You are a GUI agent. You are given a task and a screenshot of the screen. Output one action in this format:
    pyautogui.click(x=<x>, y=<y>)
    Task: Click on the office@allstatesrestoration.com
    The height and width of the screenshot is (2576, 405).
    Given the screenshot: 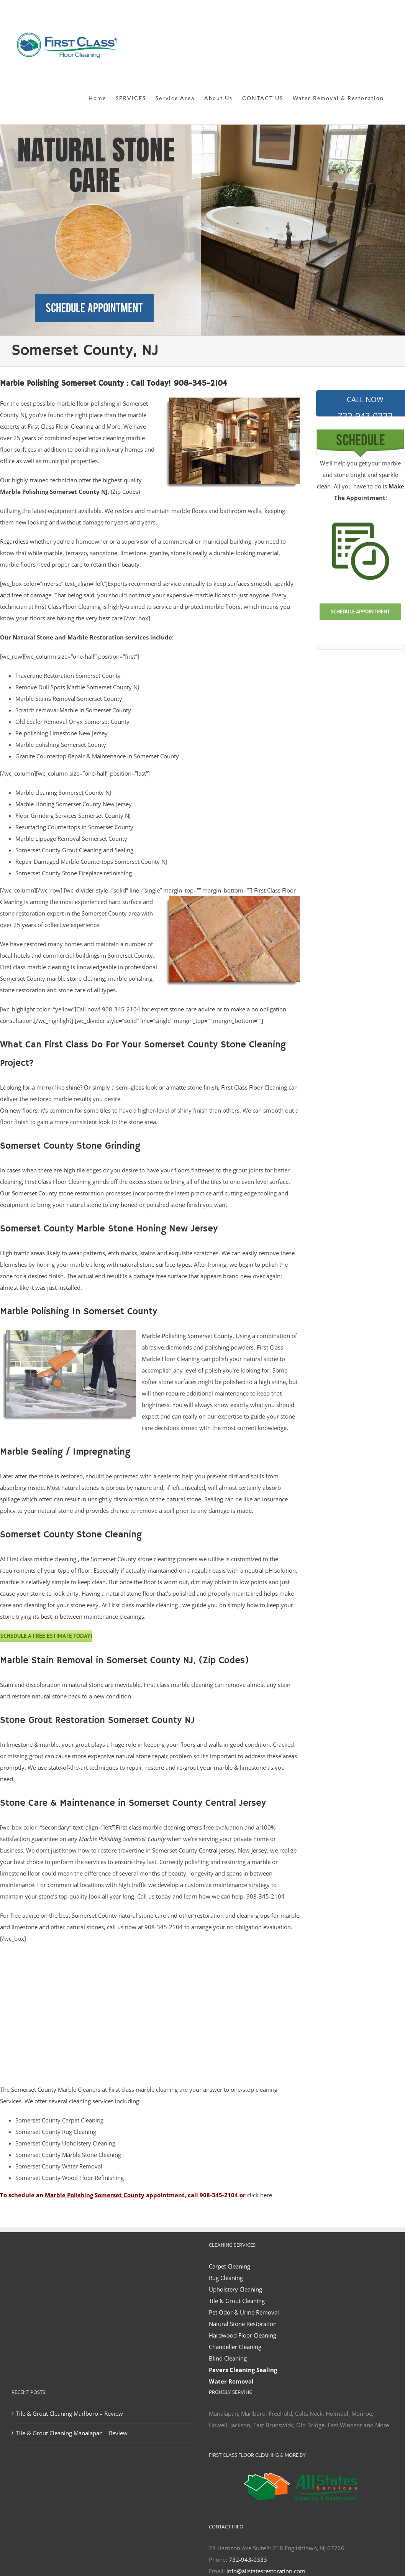 What is the action you would take?
    pyautogui.click(x=359, y=10)
    